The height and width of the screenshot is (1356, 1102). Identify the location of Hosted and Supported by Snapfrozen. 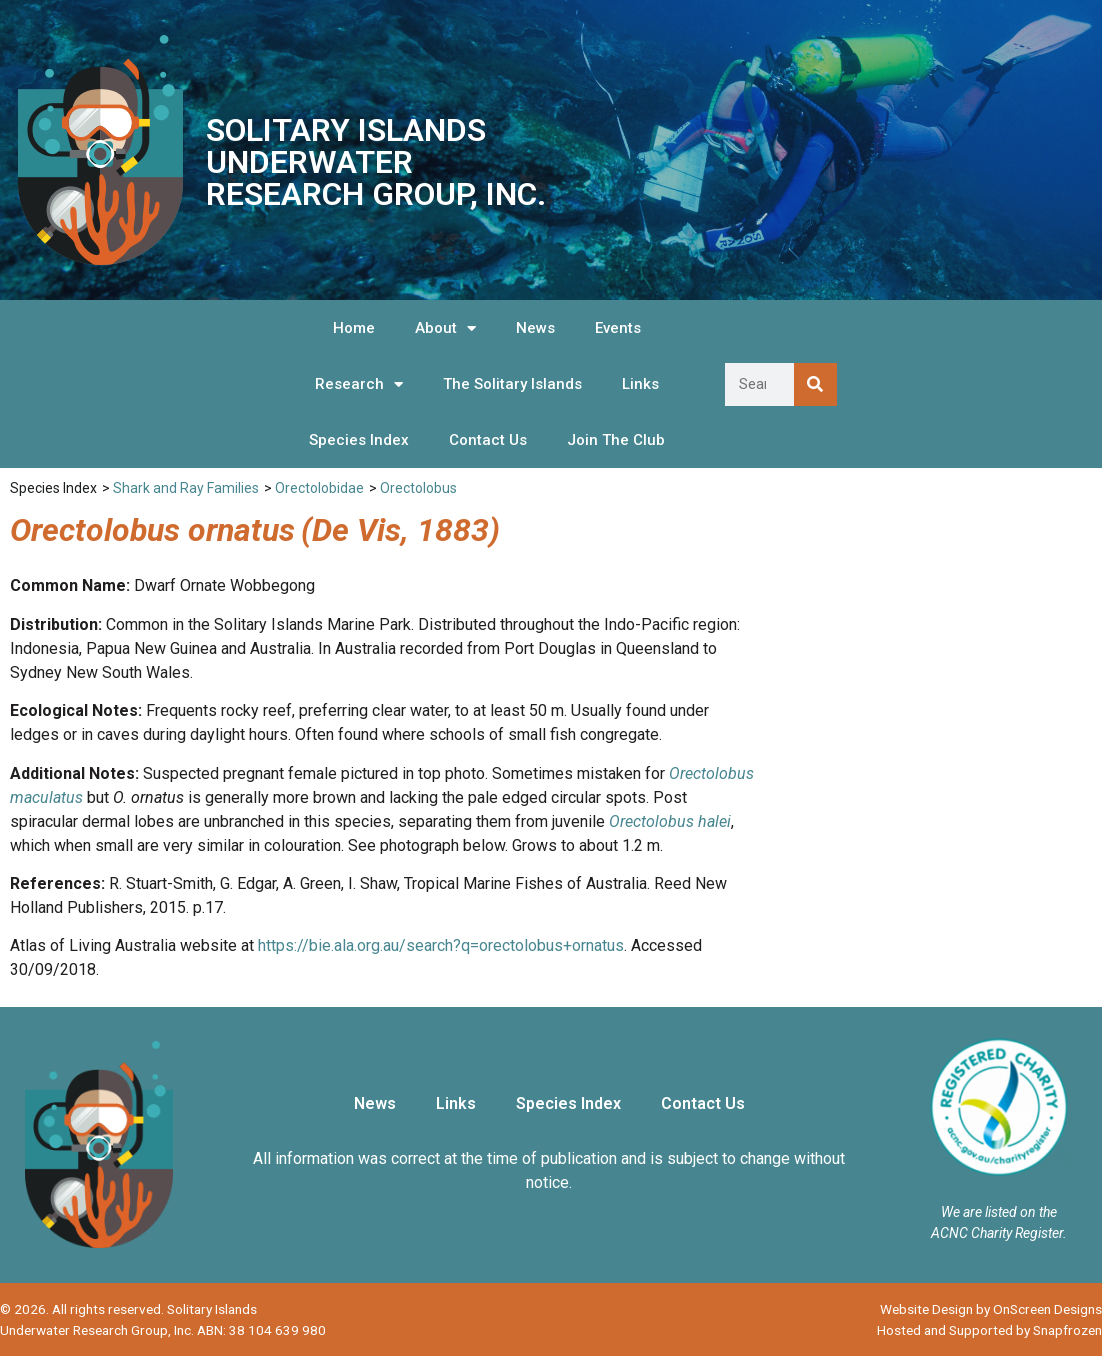
(989, 1330).